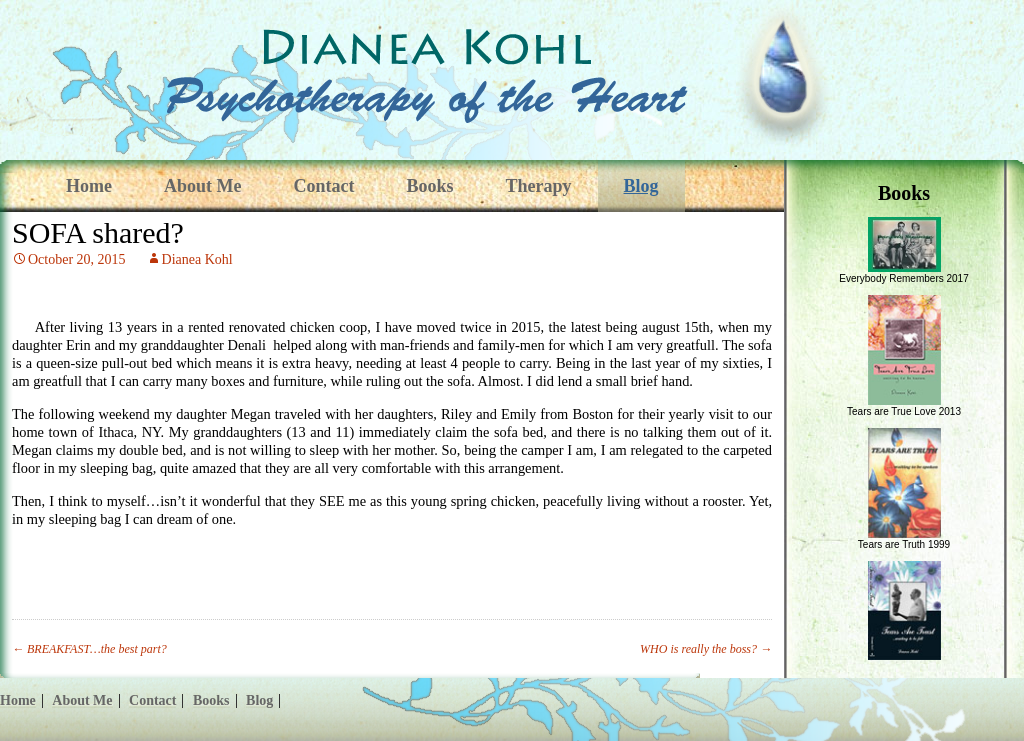 The width and height of the screenshot is (1024, 741). I want to click on Home, so click(89, 186).